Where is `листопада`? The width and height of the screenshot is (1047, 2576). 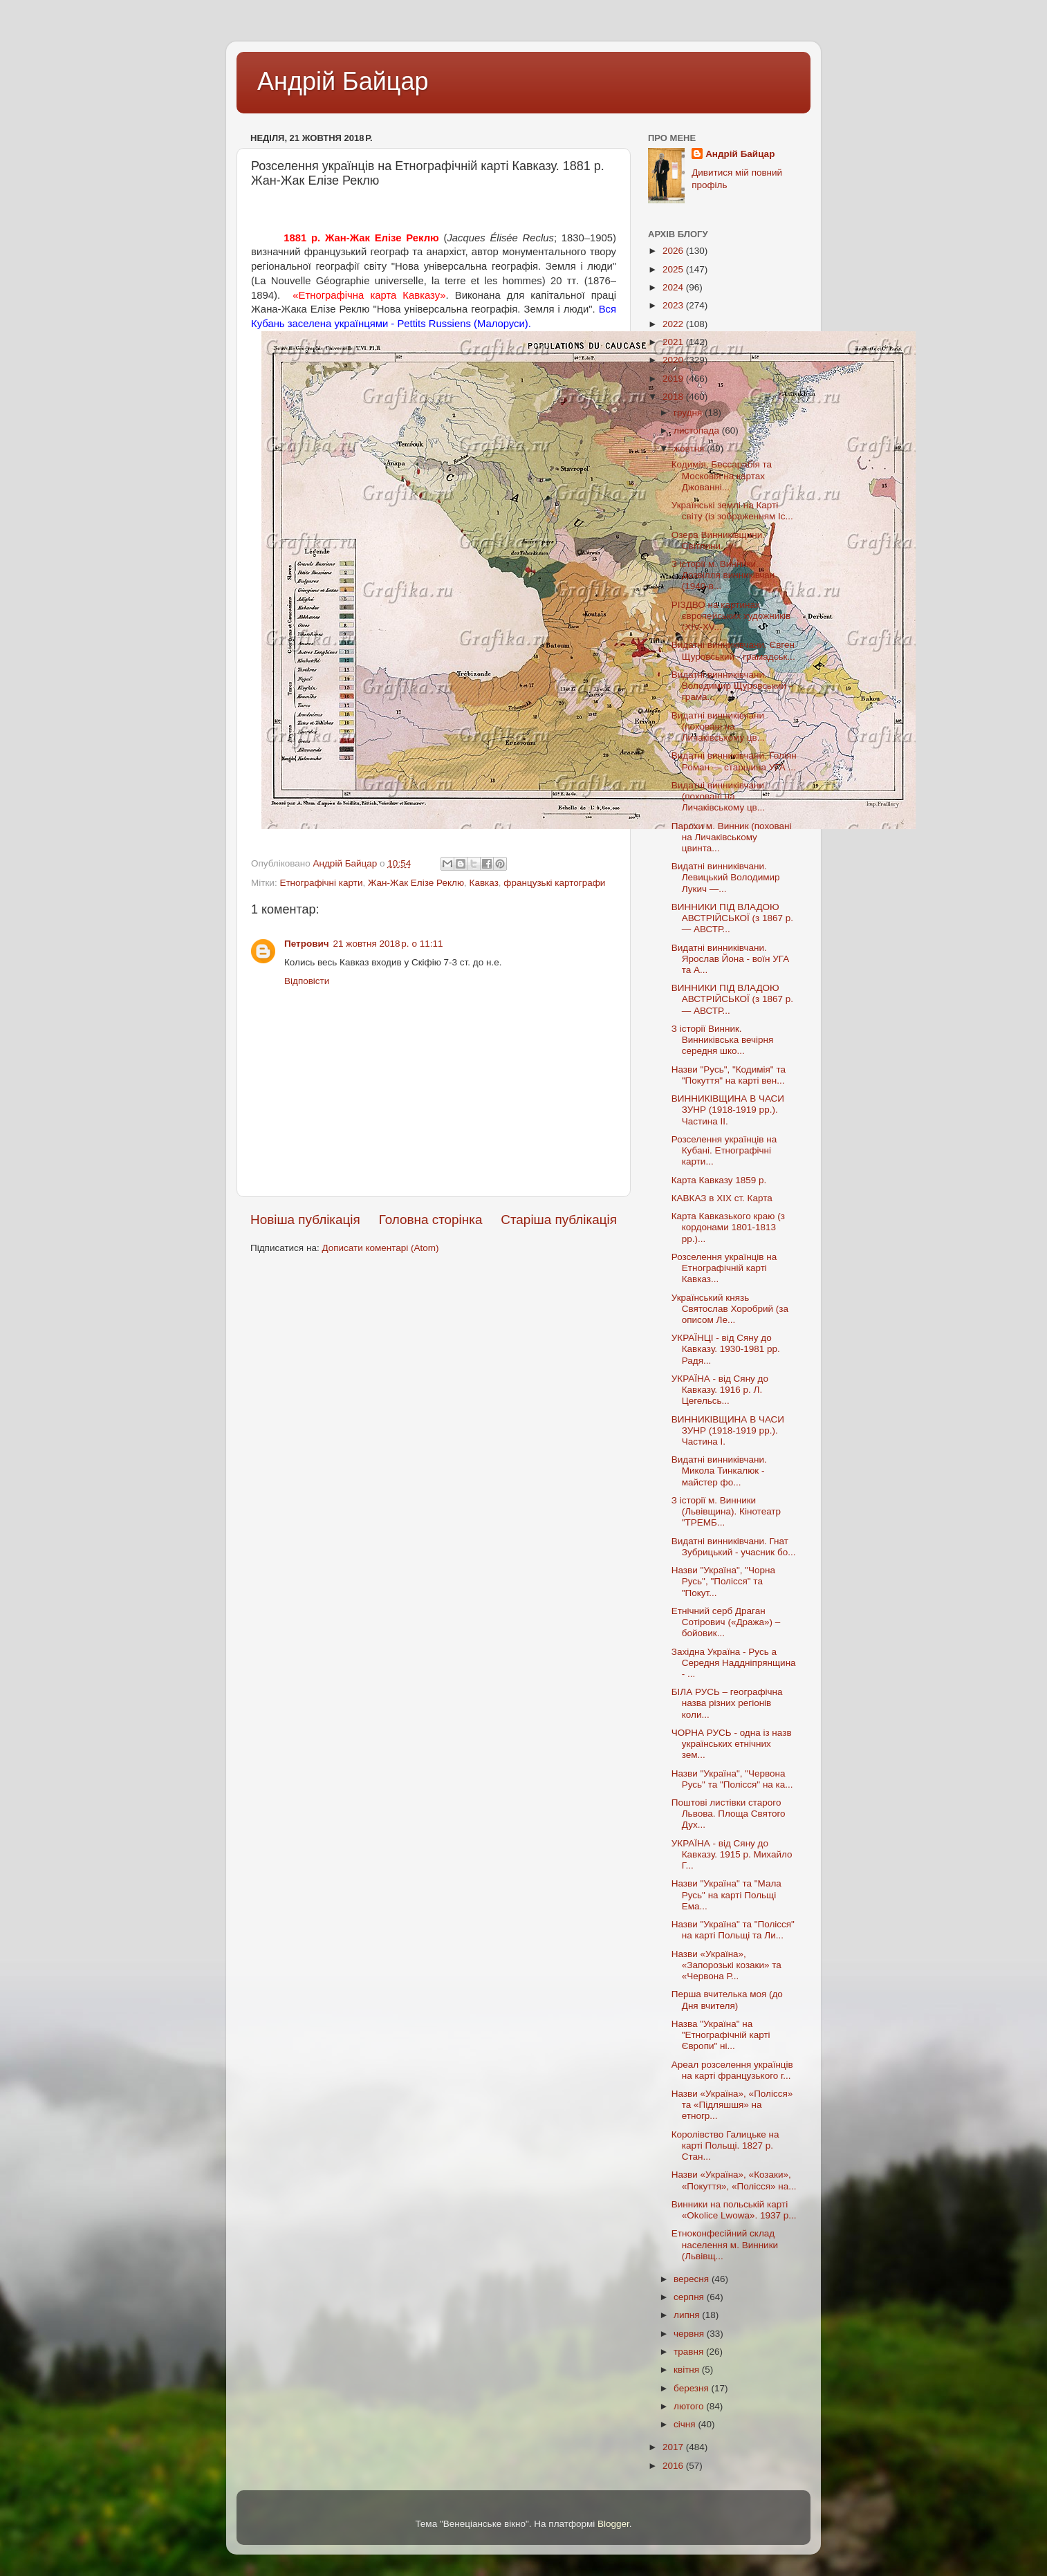
листопада is located at coordinates (698, 430).